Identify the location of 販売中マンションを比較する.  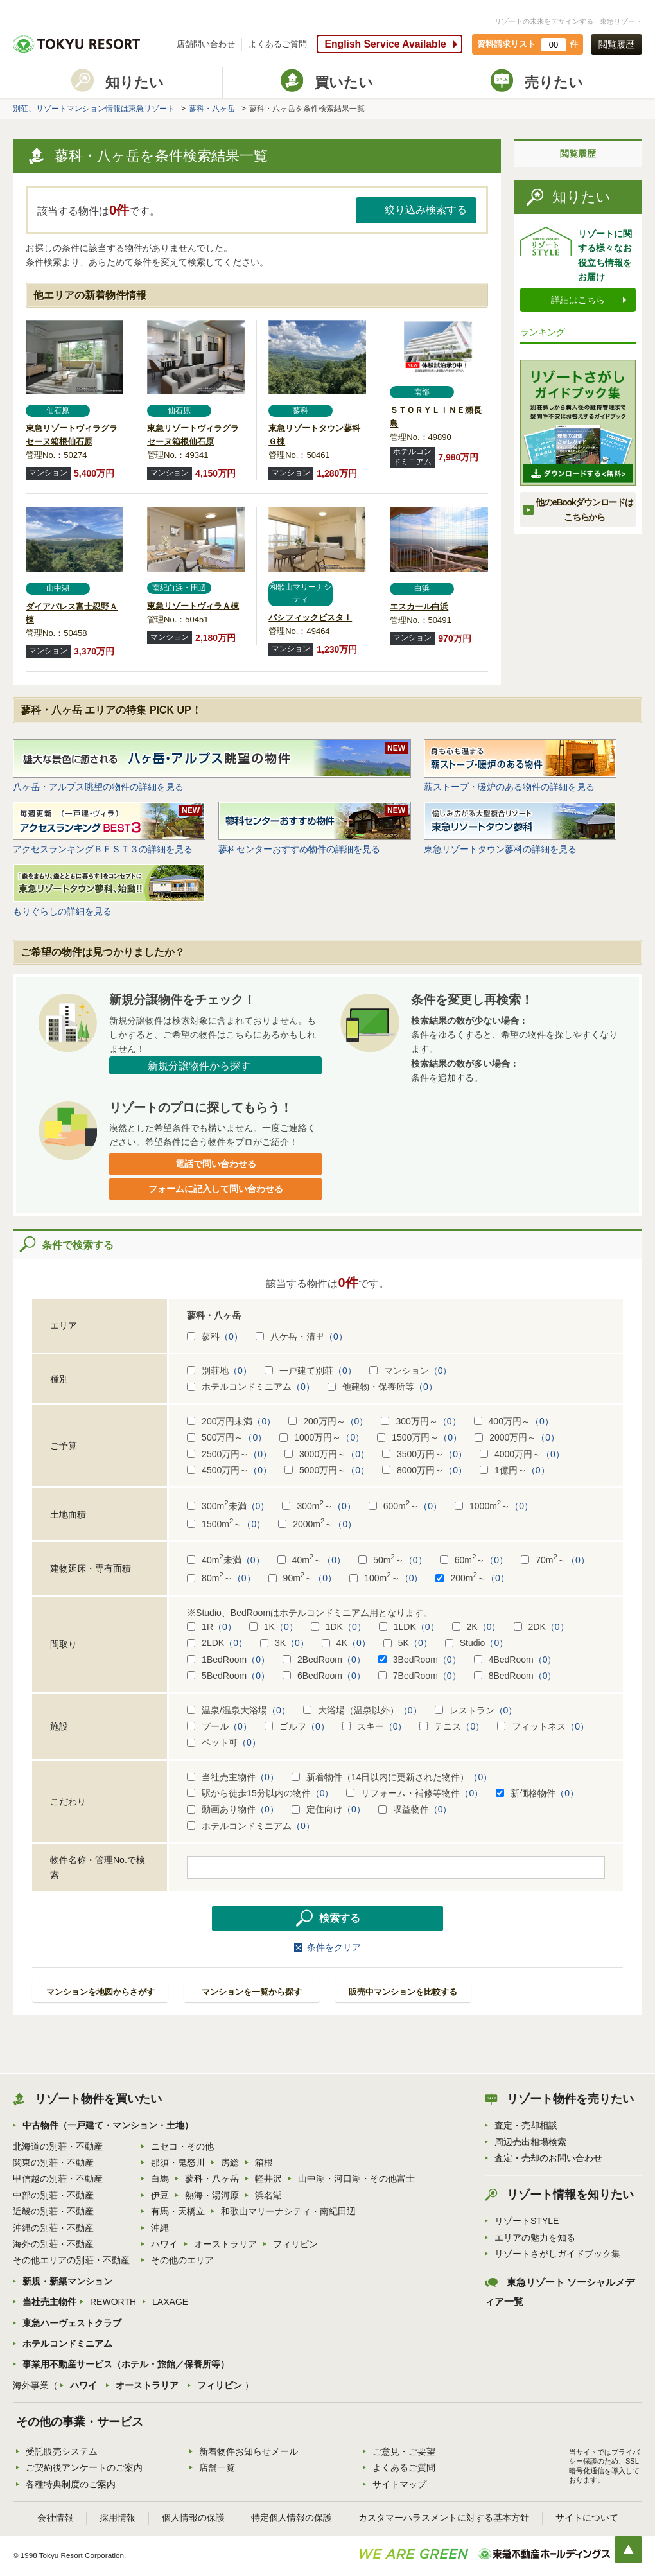
(403, 1992).